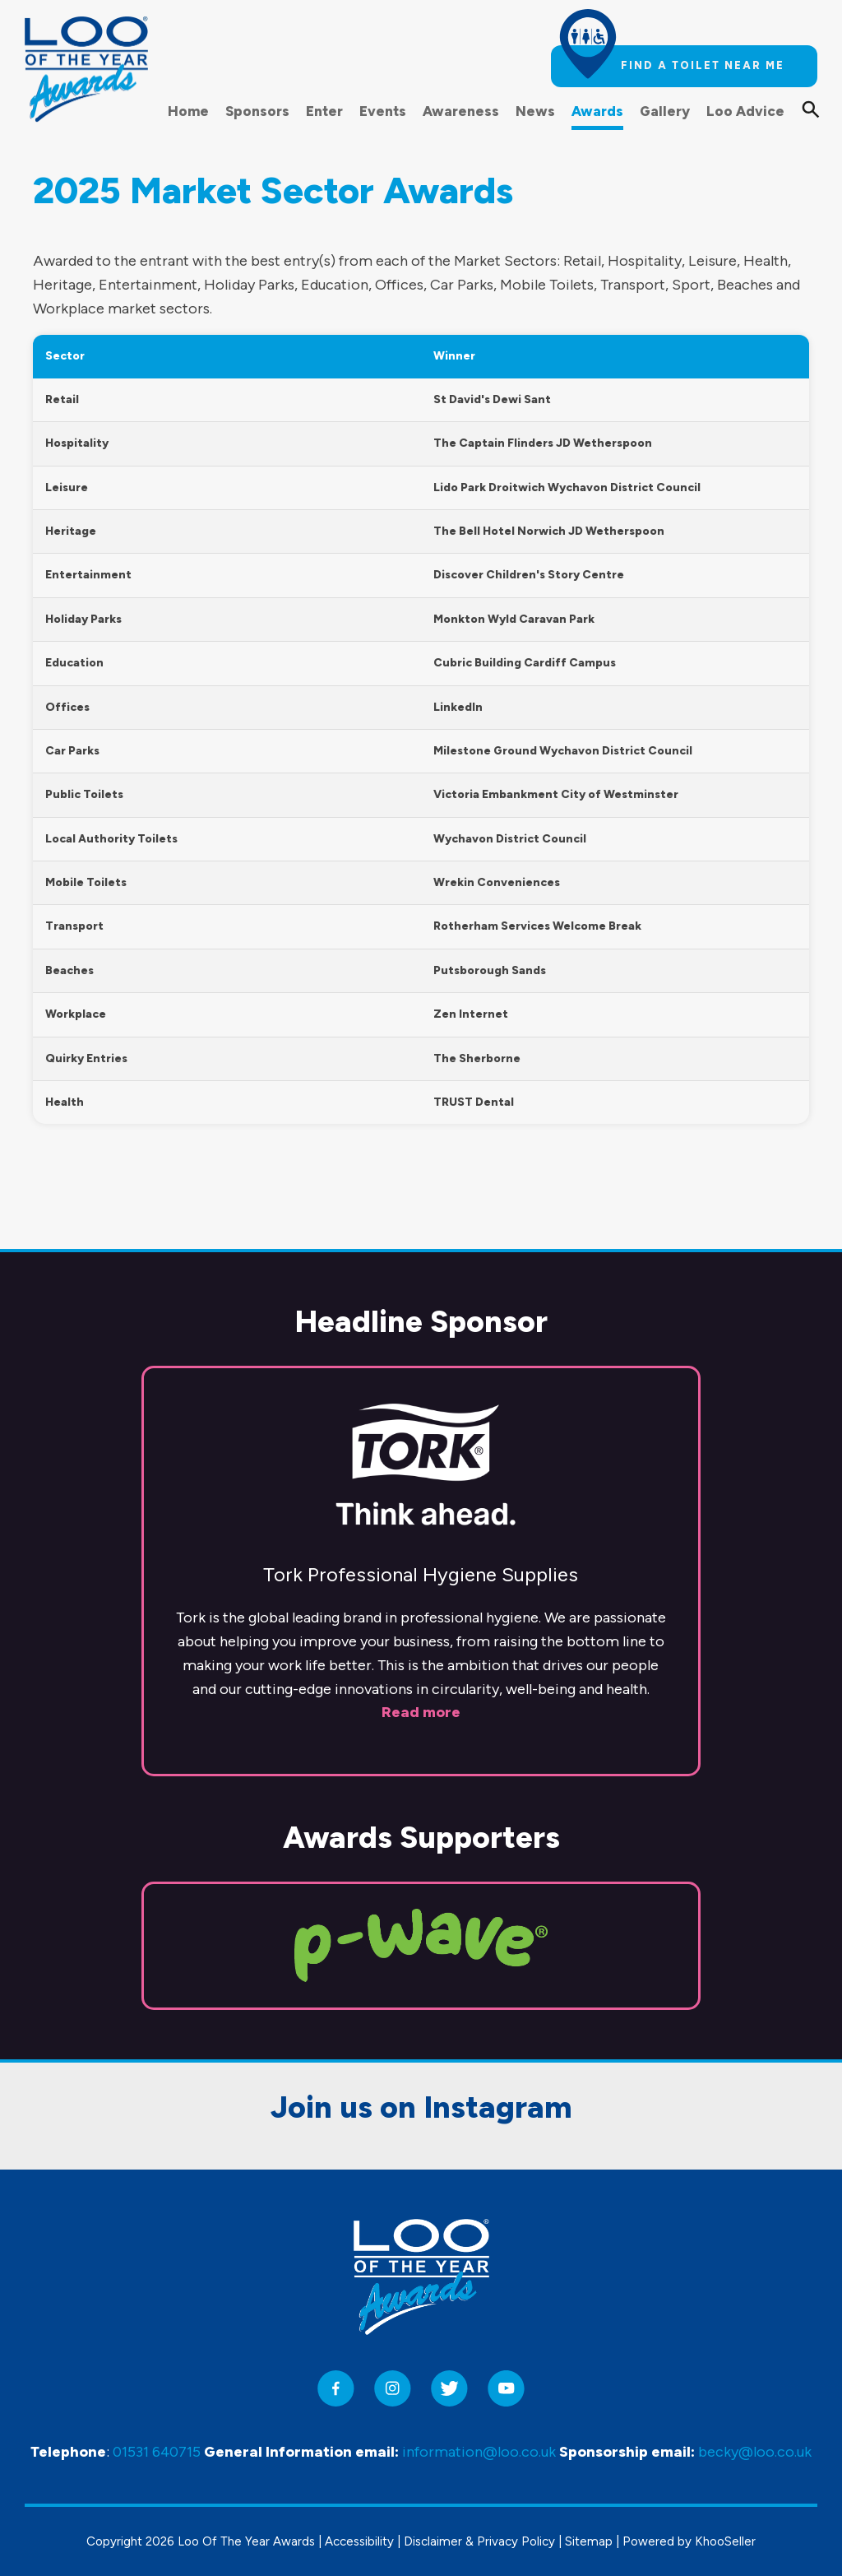  Describe the element at coordinates (479, 2453) in the screenshot. I see `information@loo.co.uk` at that location.